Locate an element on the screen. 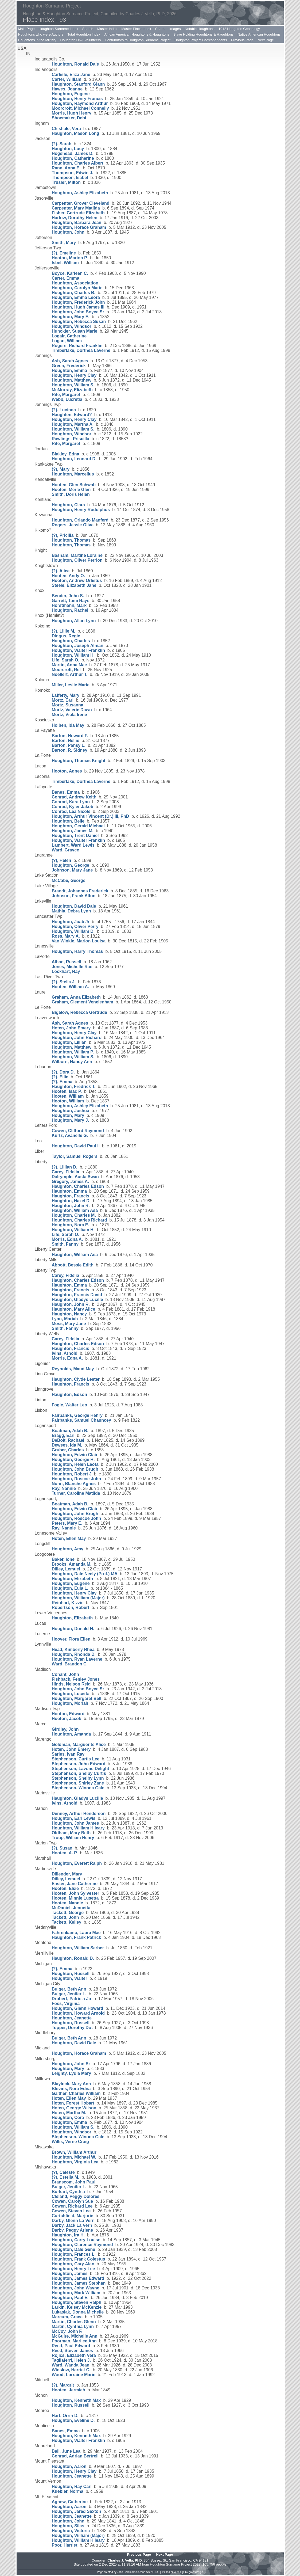 The height and width of the screenshot is (2576, 300). Bender, John S. is located at coordinates (68, 595).